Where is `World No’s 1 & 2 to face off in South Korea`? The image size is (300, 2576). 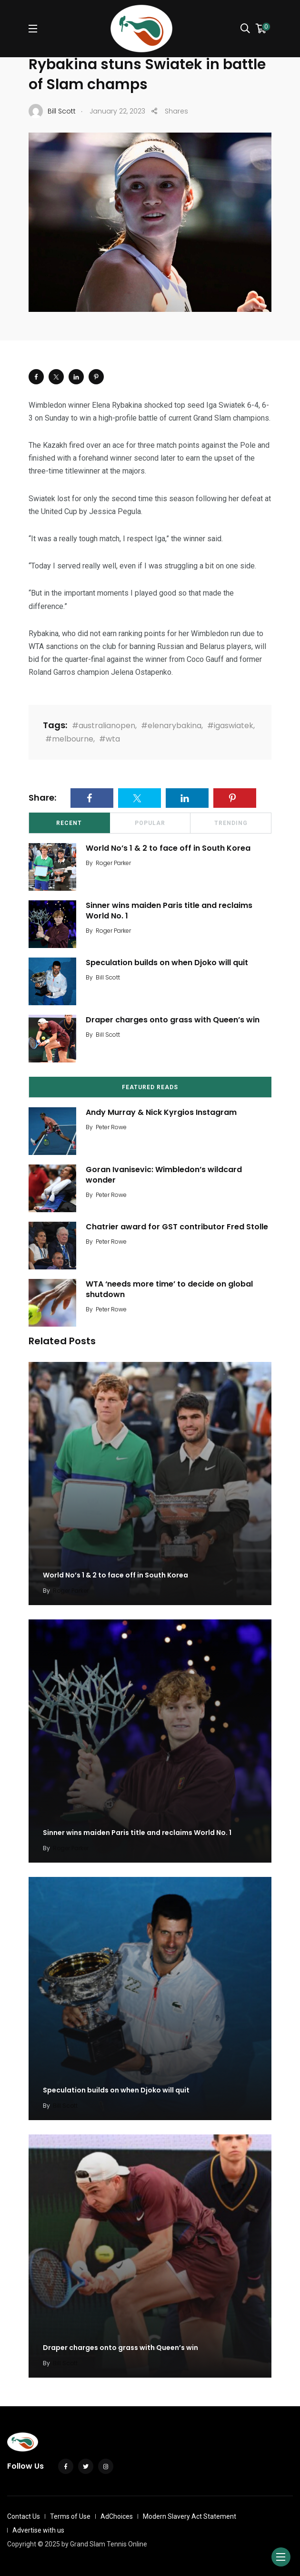 World No’s 1 & 2 to face off in South Korea is located at coordinates (168, 848).